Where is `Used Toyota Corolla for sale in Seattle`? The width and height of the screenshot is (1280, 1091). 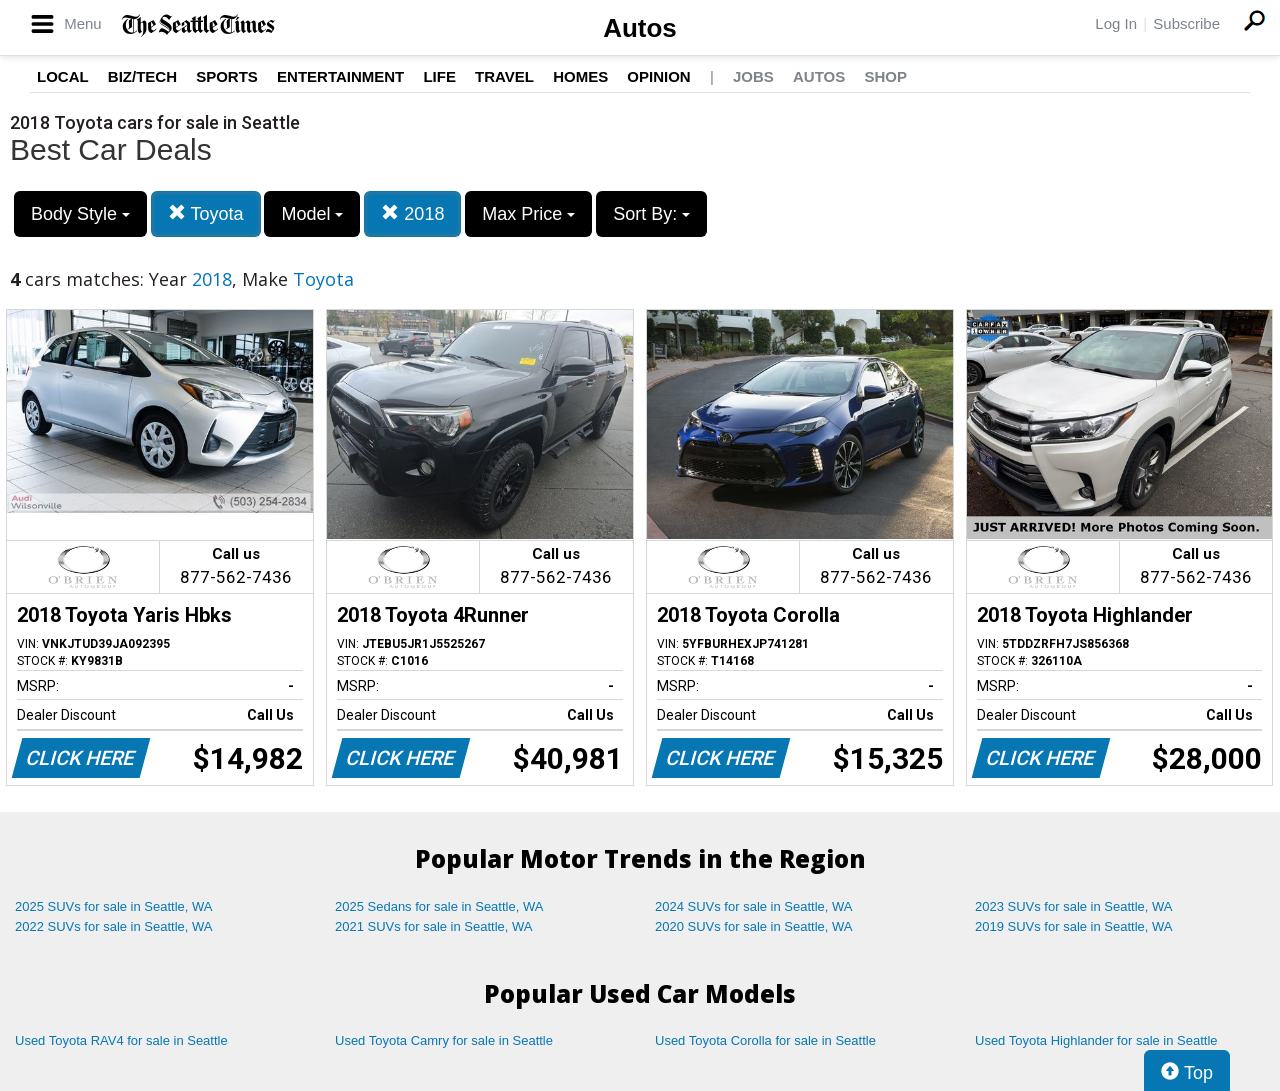
Used Toyota Corolla for sale in Seattle is located at coordinates (765, 1040).